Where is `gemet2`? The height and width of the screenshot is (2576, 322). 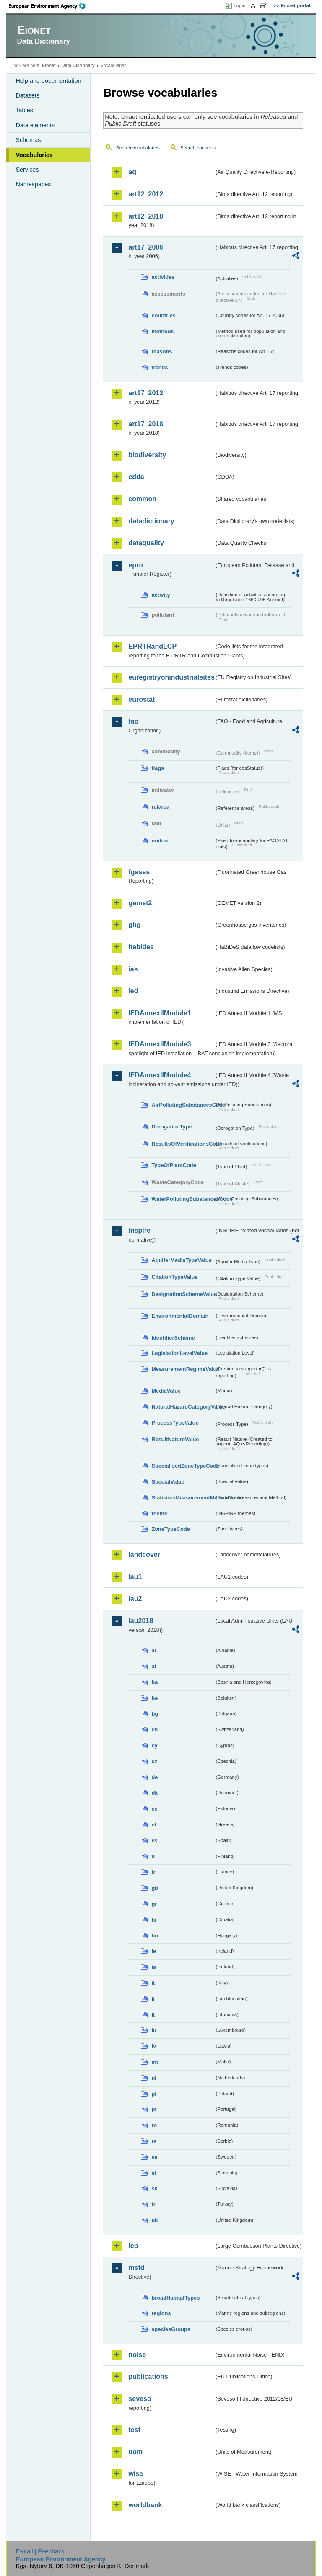
gemet2 is located at coordinates (140, 903).